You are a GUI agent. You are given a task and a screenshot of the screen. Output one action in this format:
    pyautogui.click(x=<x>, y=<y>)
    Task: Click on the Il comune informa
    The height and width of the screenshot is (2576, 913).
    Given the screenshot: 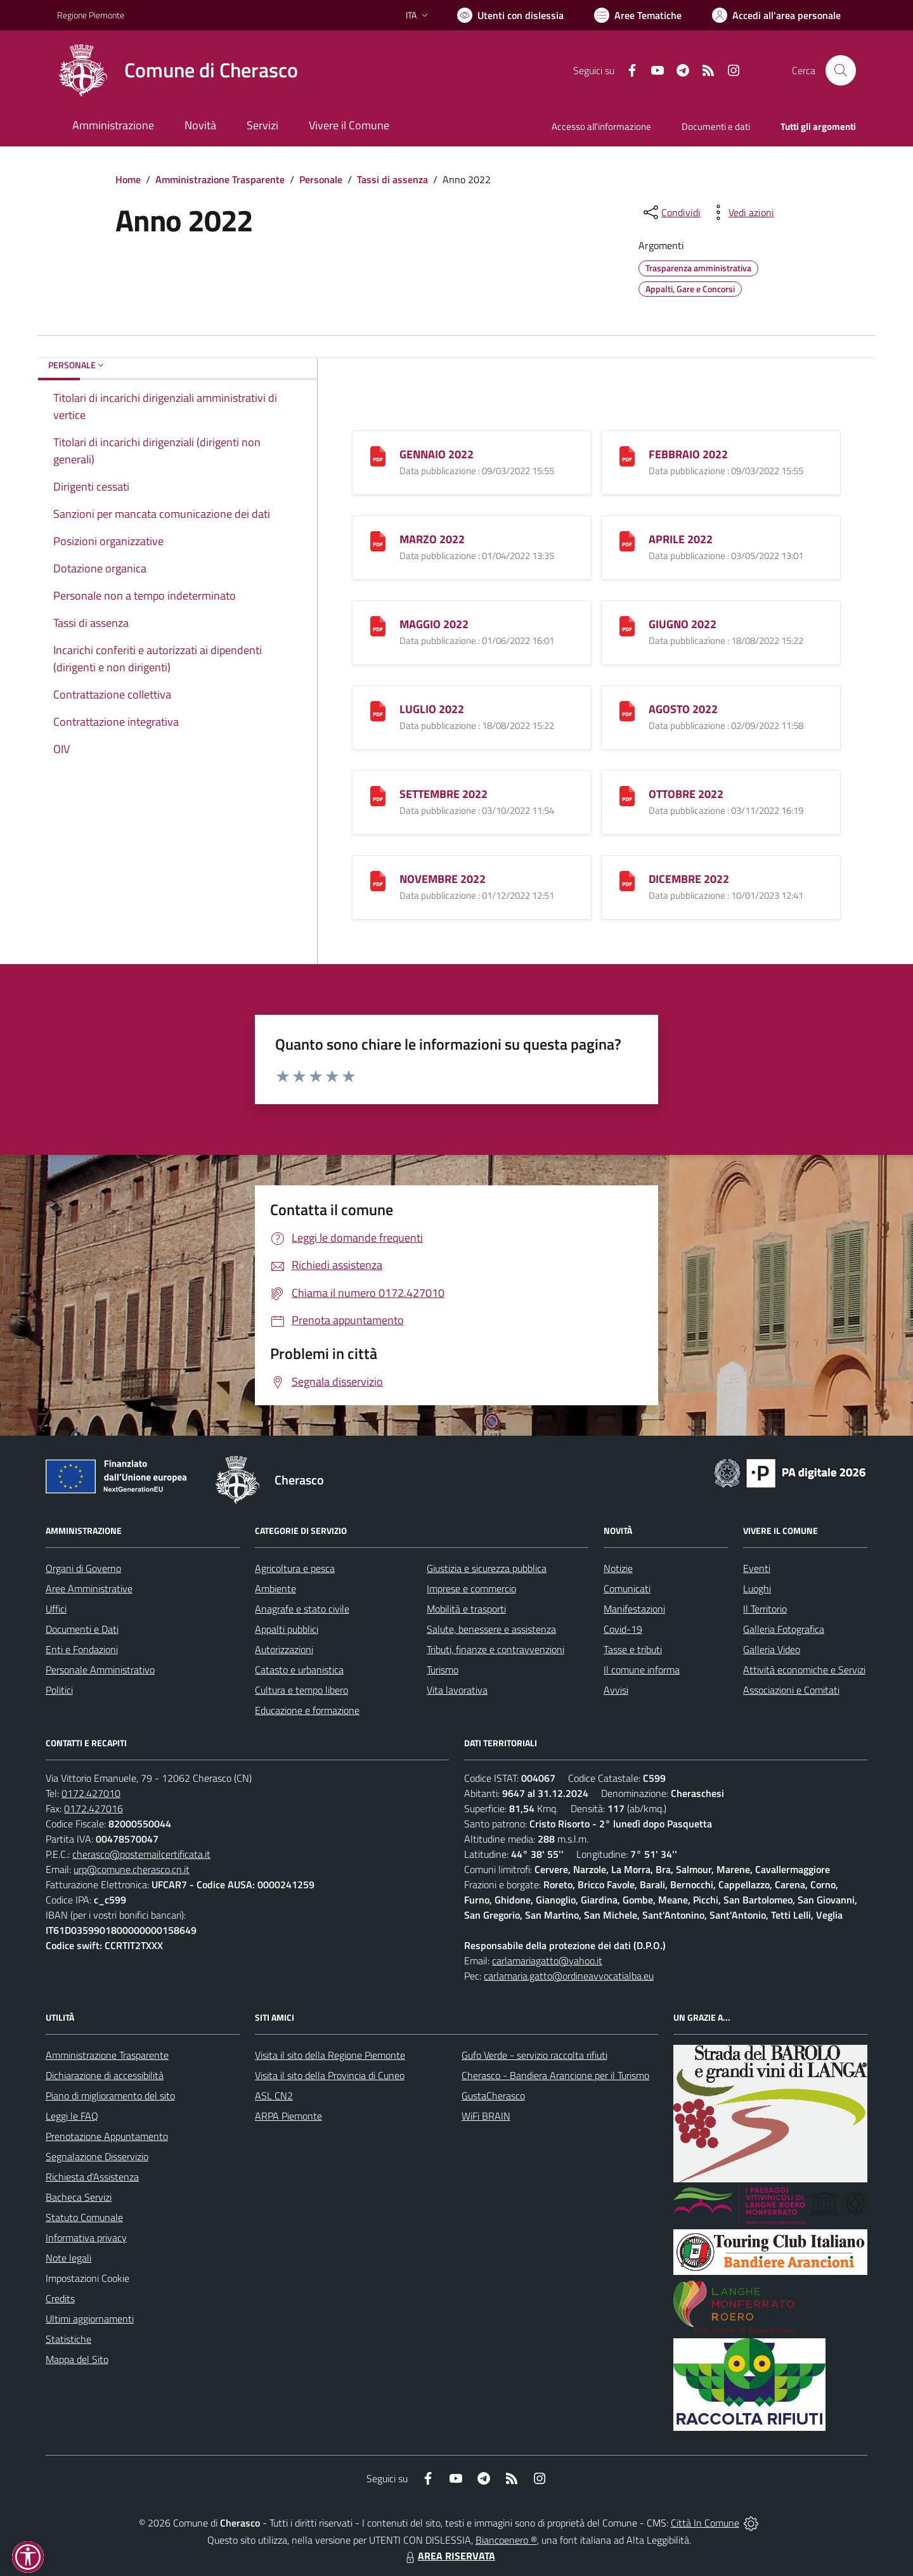 What is the action you would take?
    pyautogui.click(x=642, y=1669)
    